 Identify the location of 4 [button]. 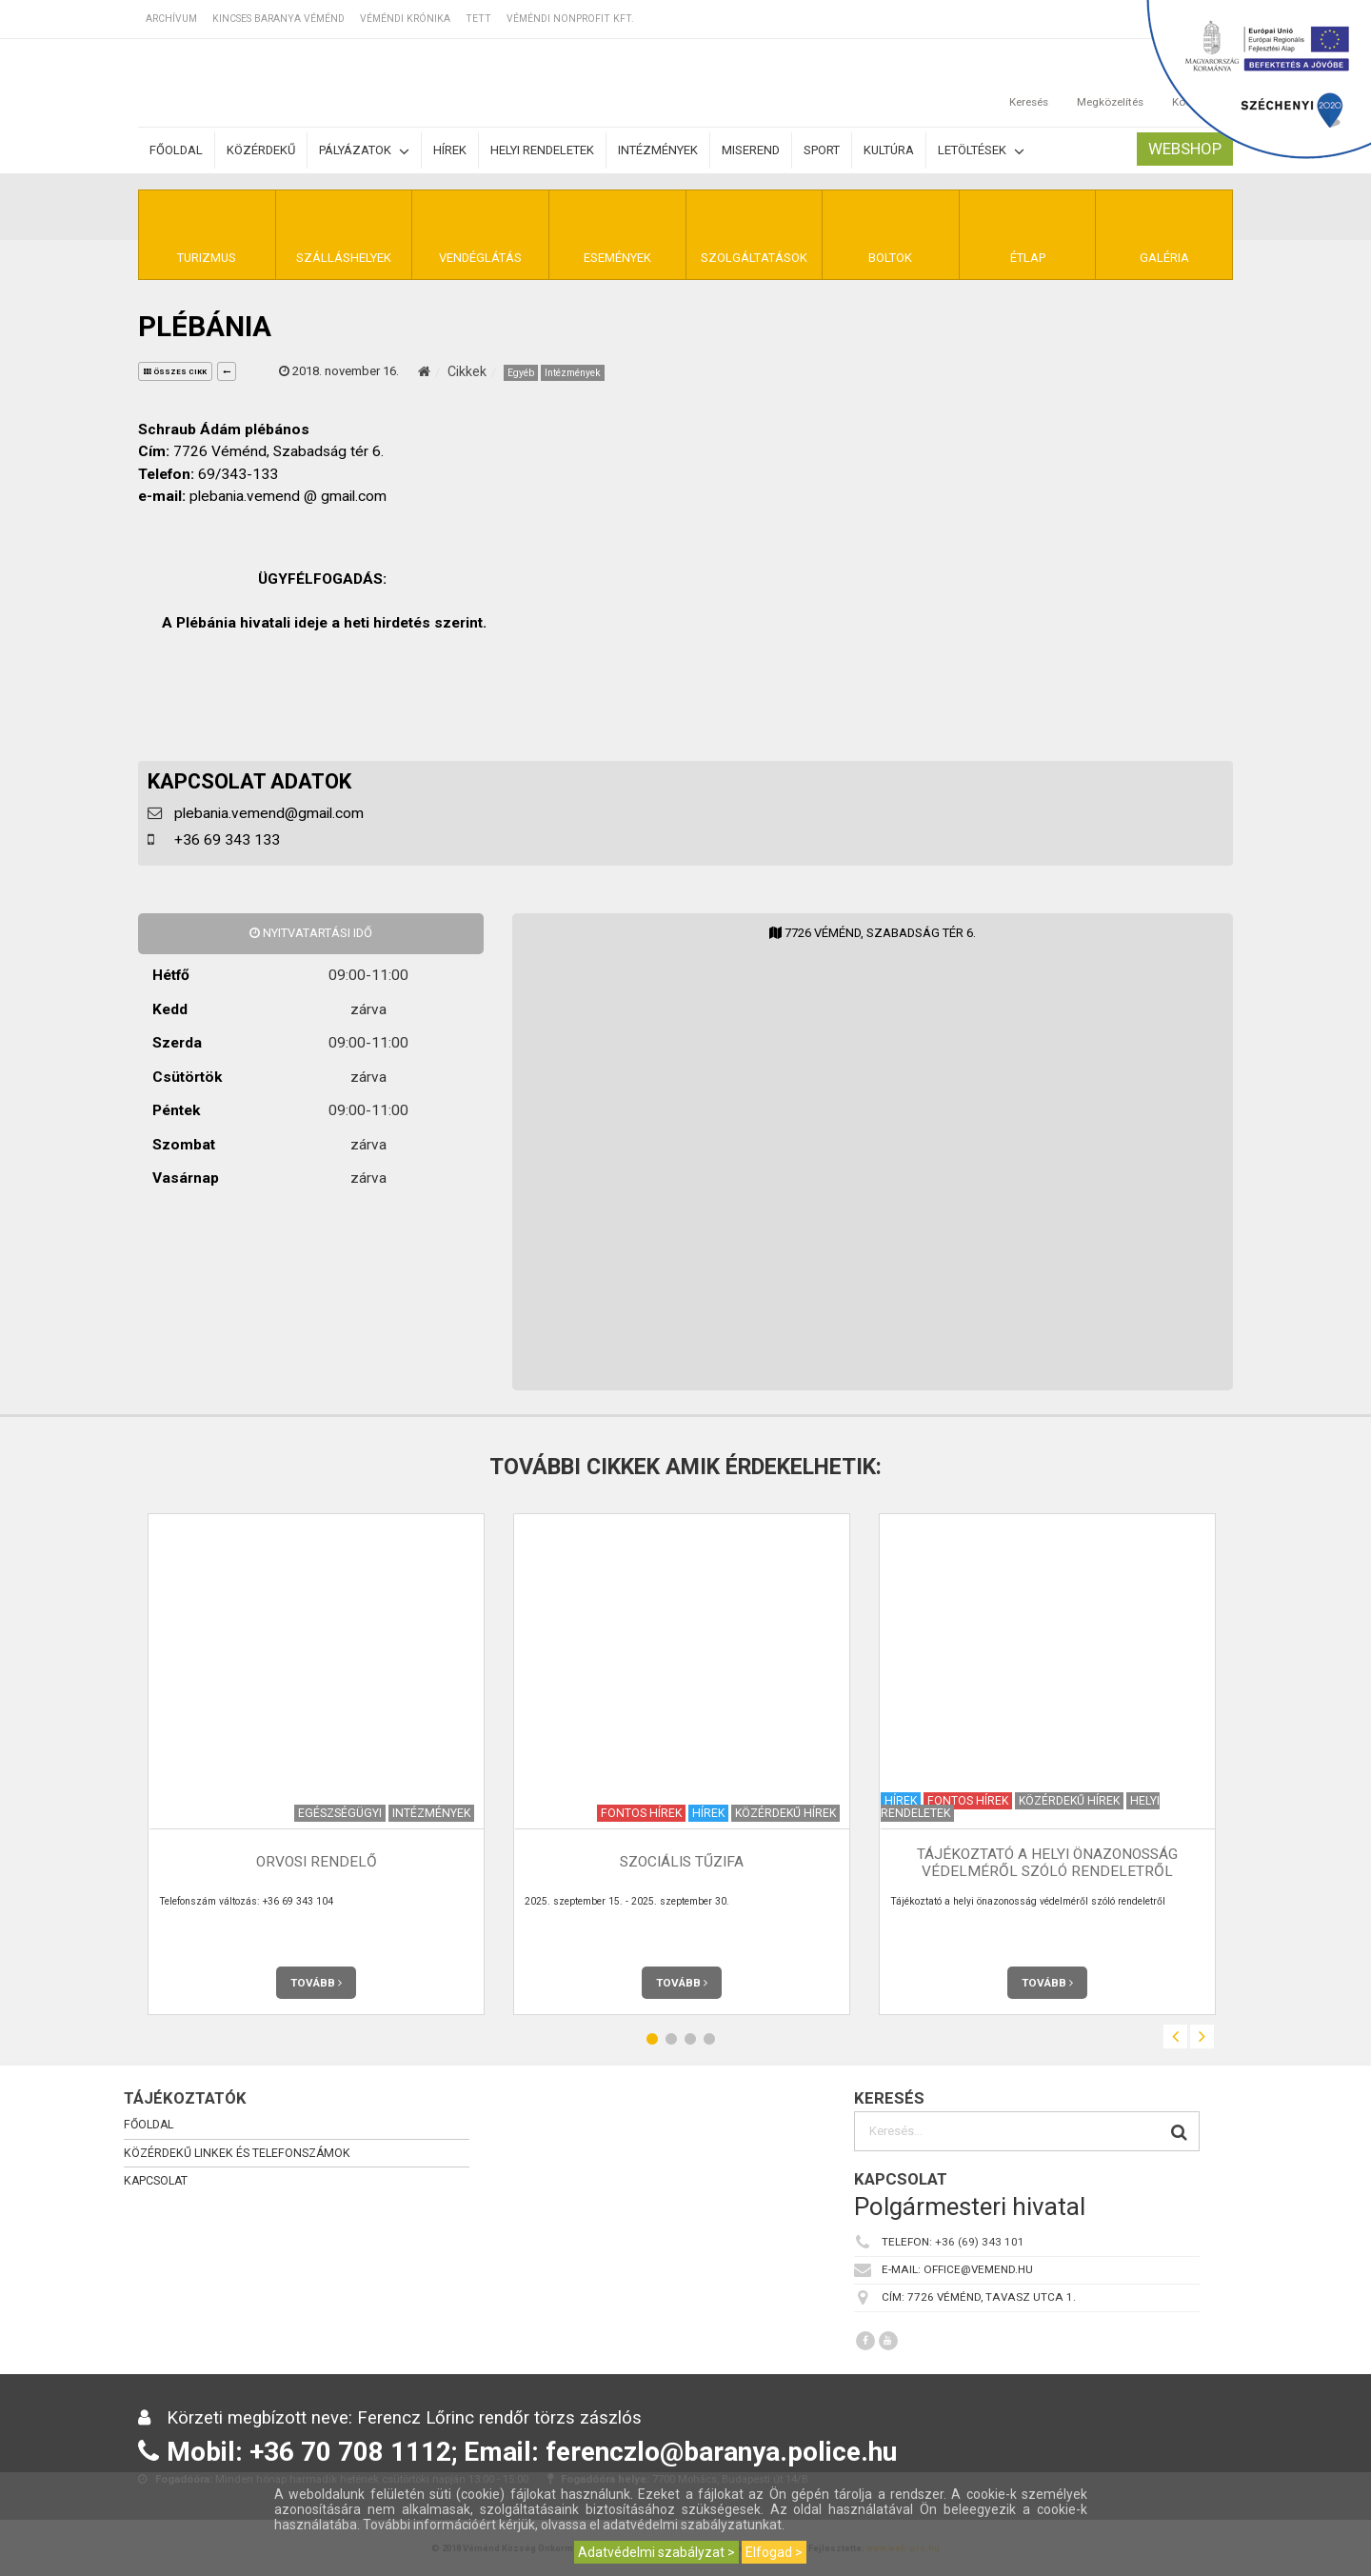
(709, 2039).